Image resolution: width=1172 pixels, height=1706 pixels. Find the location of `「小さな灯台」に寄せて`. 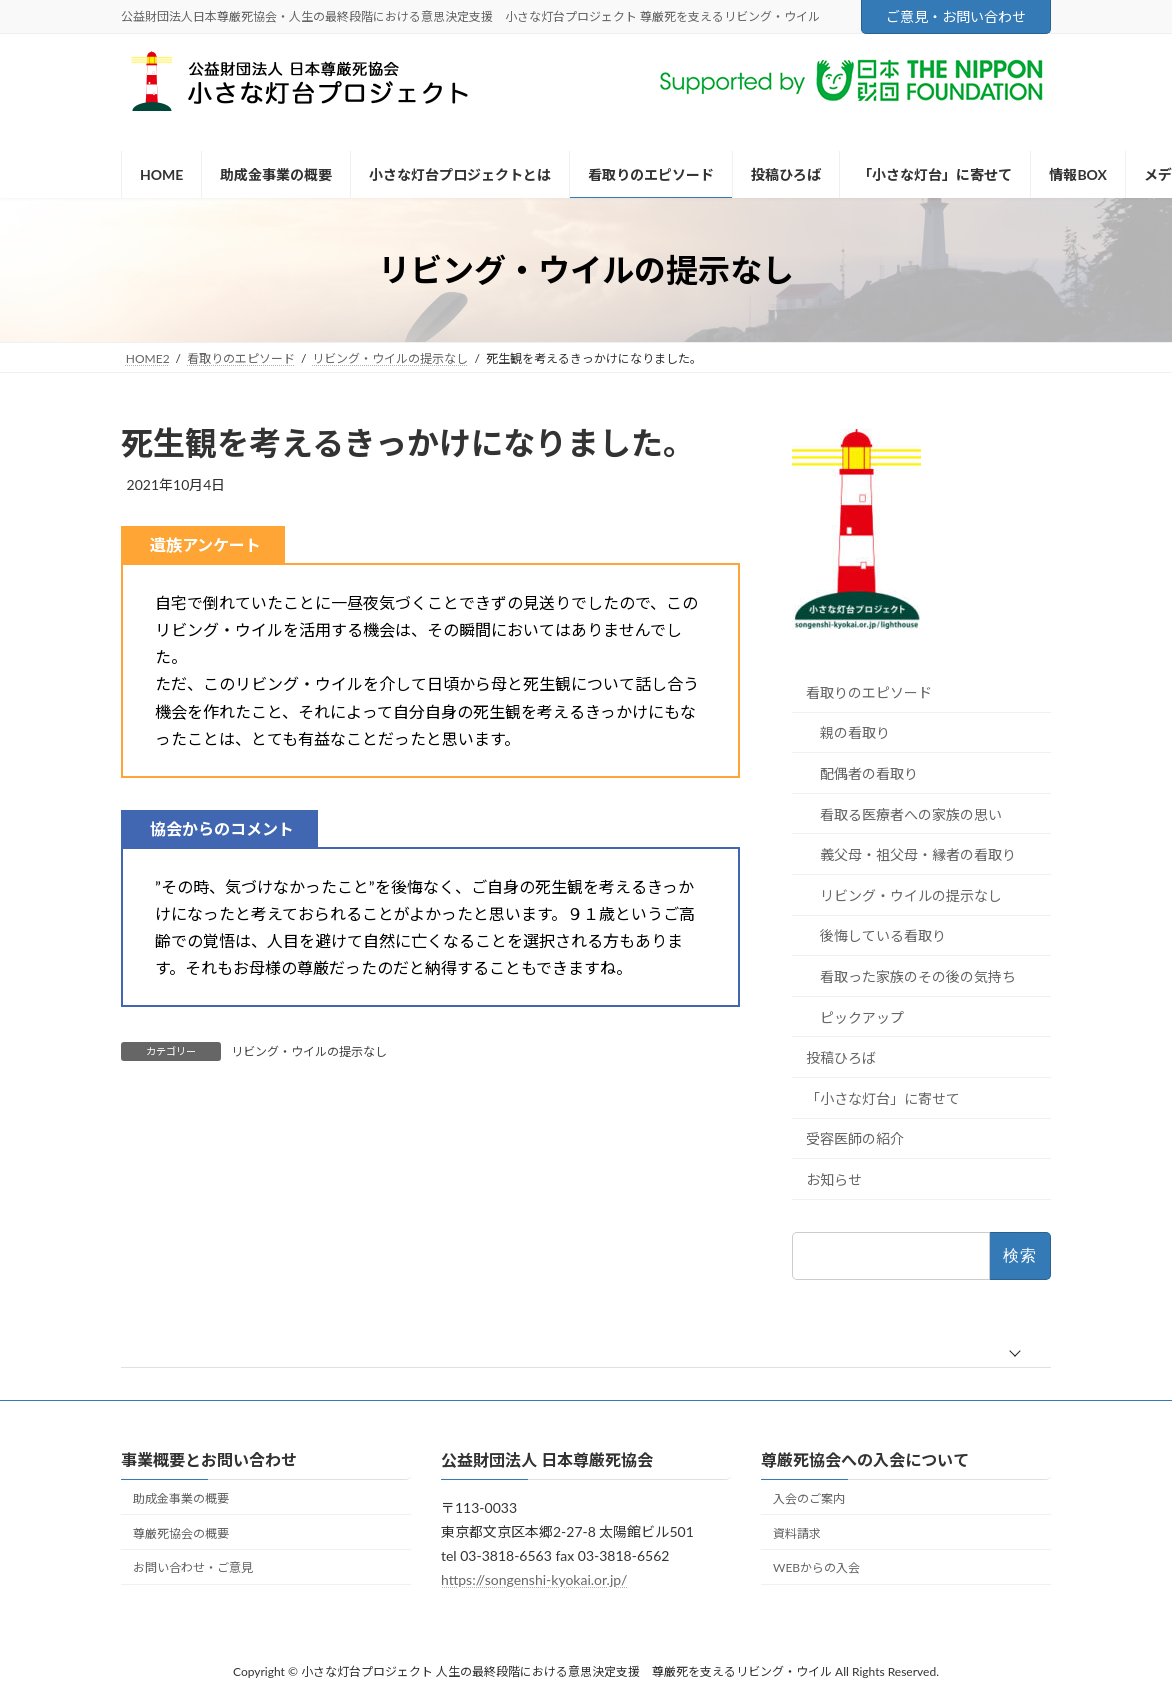

「小さな灯台」に寄せて is located at coordinates (883, 1098).